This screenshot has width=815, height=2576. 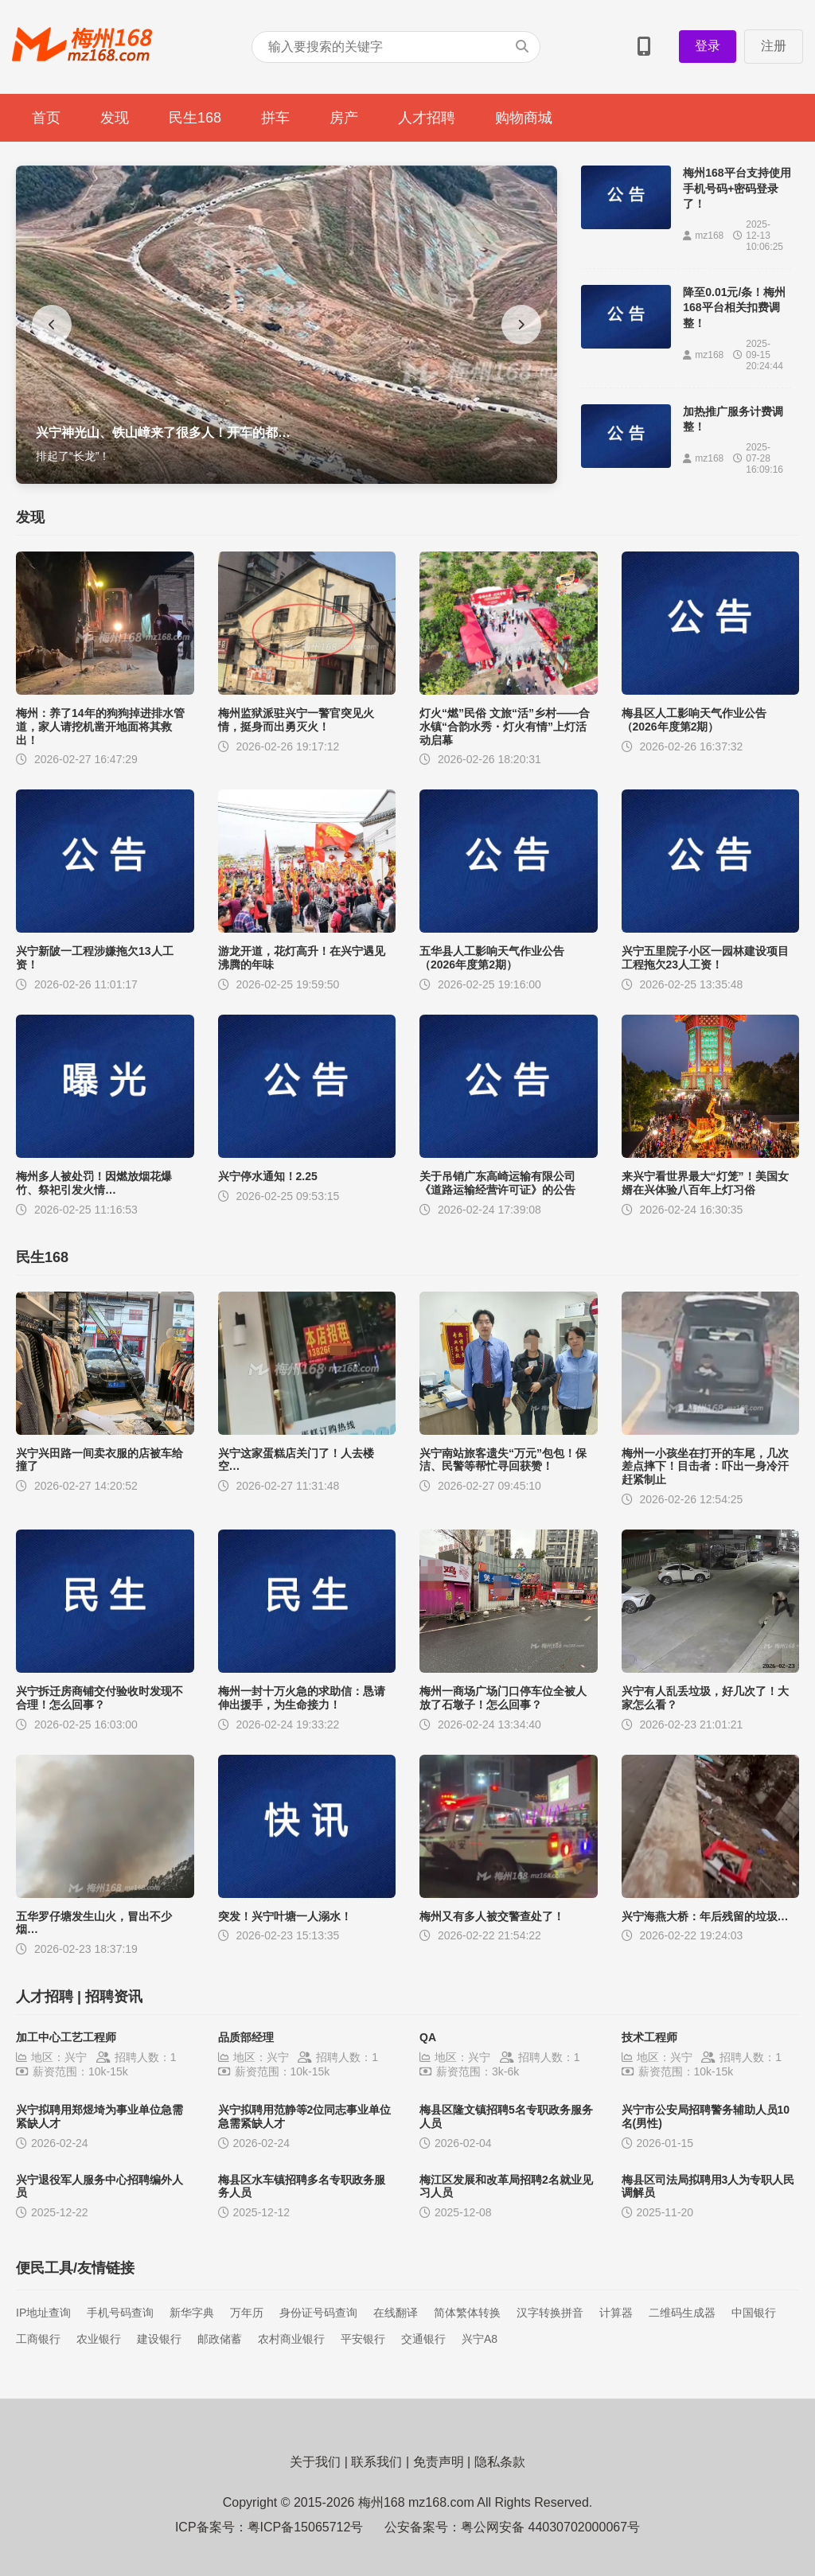 I want to click on 梅州监狱派驻兴宁一警官突见火情，挺身而出勇灭火！, so click(x=296, y=720).